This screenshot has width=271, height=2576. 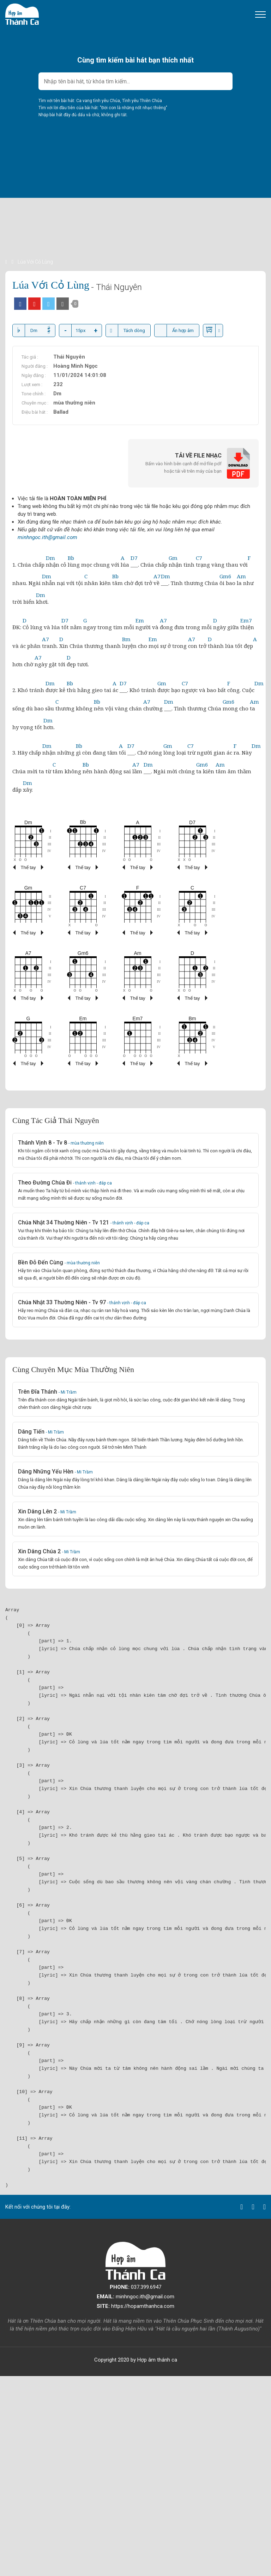 I want to click on [combobox], so click(x=135, y=81).